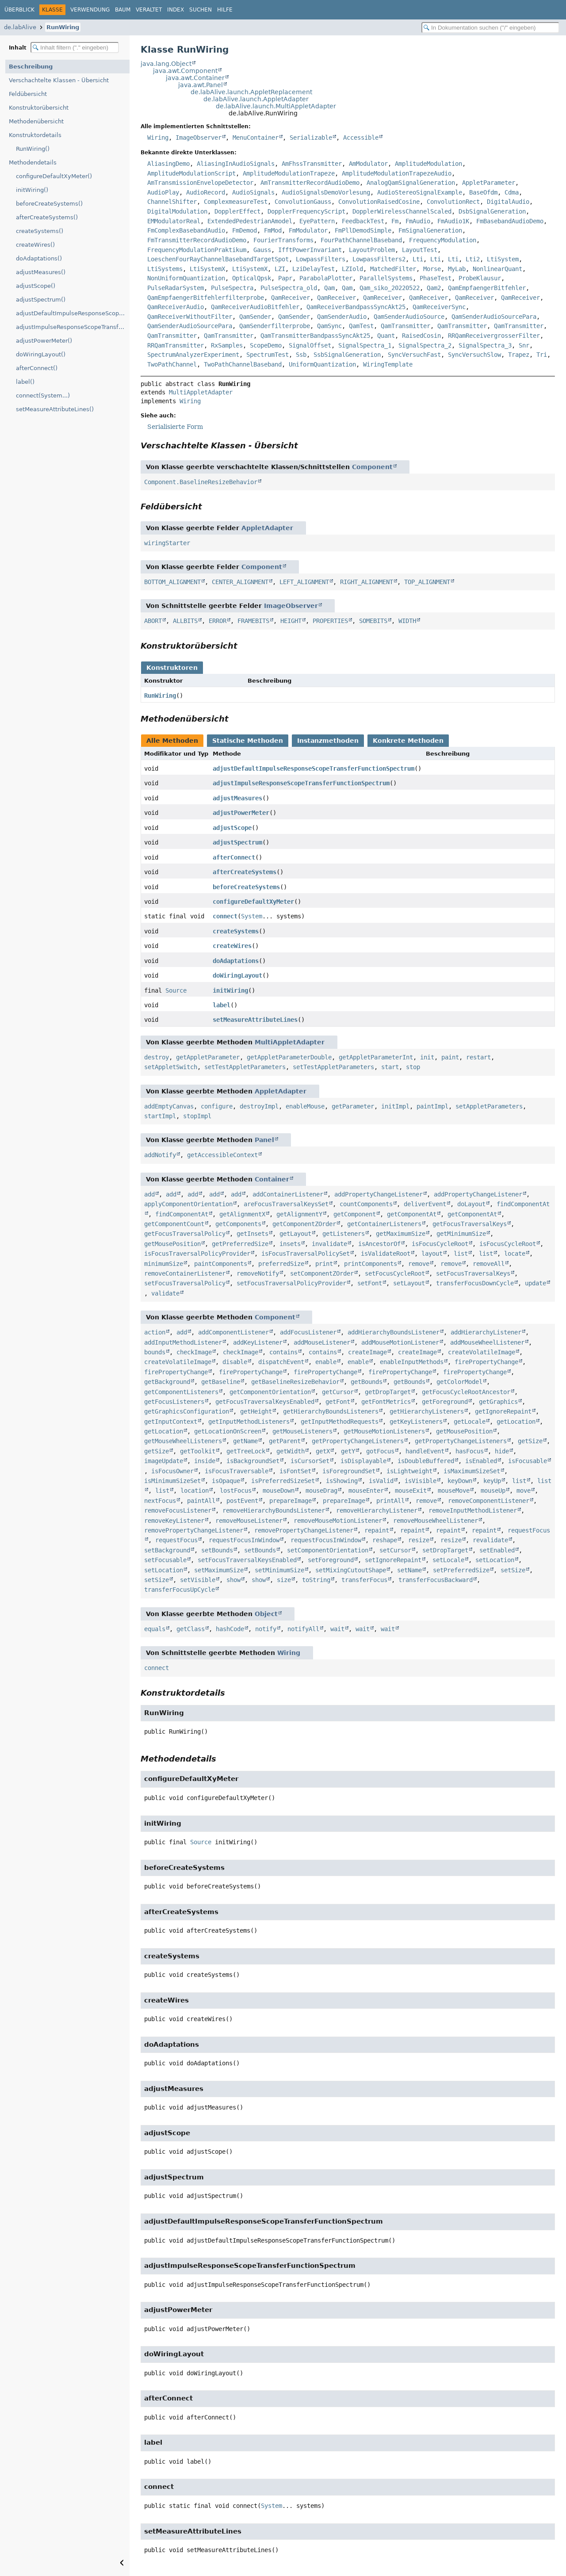 This screenshot has width=566, height=2576. I want to click on setFocusTraversalKeysEnabled, so click(247, 1559).